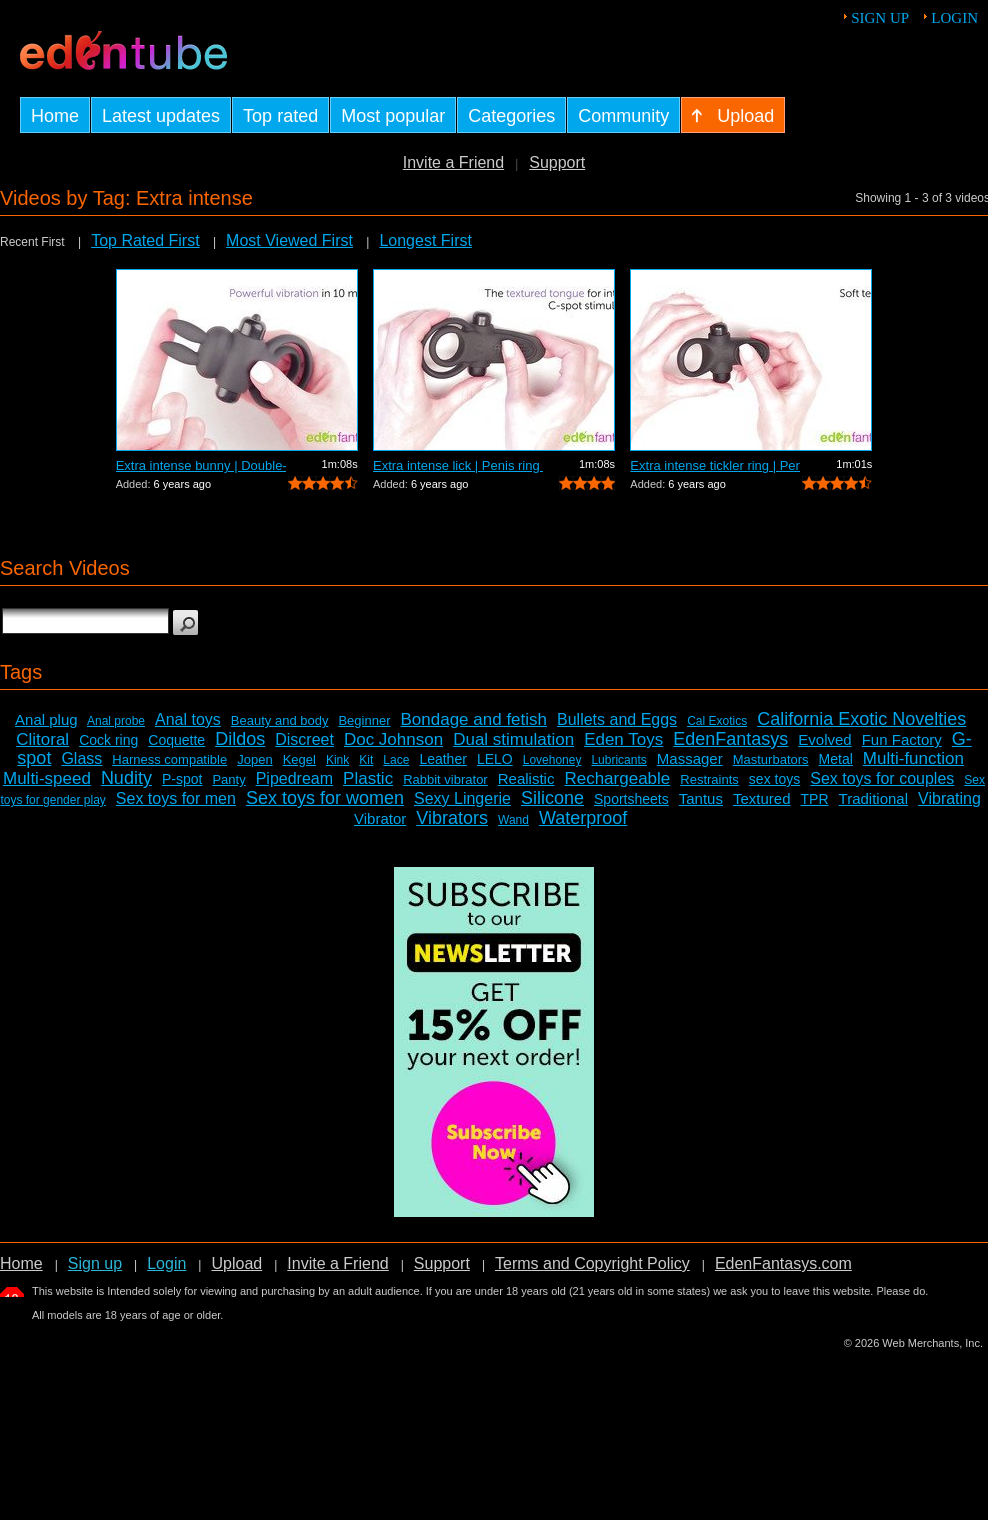 This screenshot has height=1520, width=988. What do you see at coordinates (824, 739) in the screenshot?
I see `Evolved` at bounding box center [824, 739].